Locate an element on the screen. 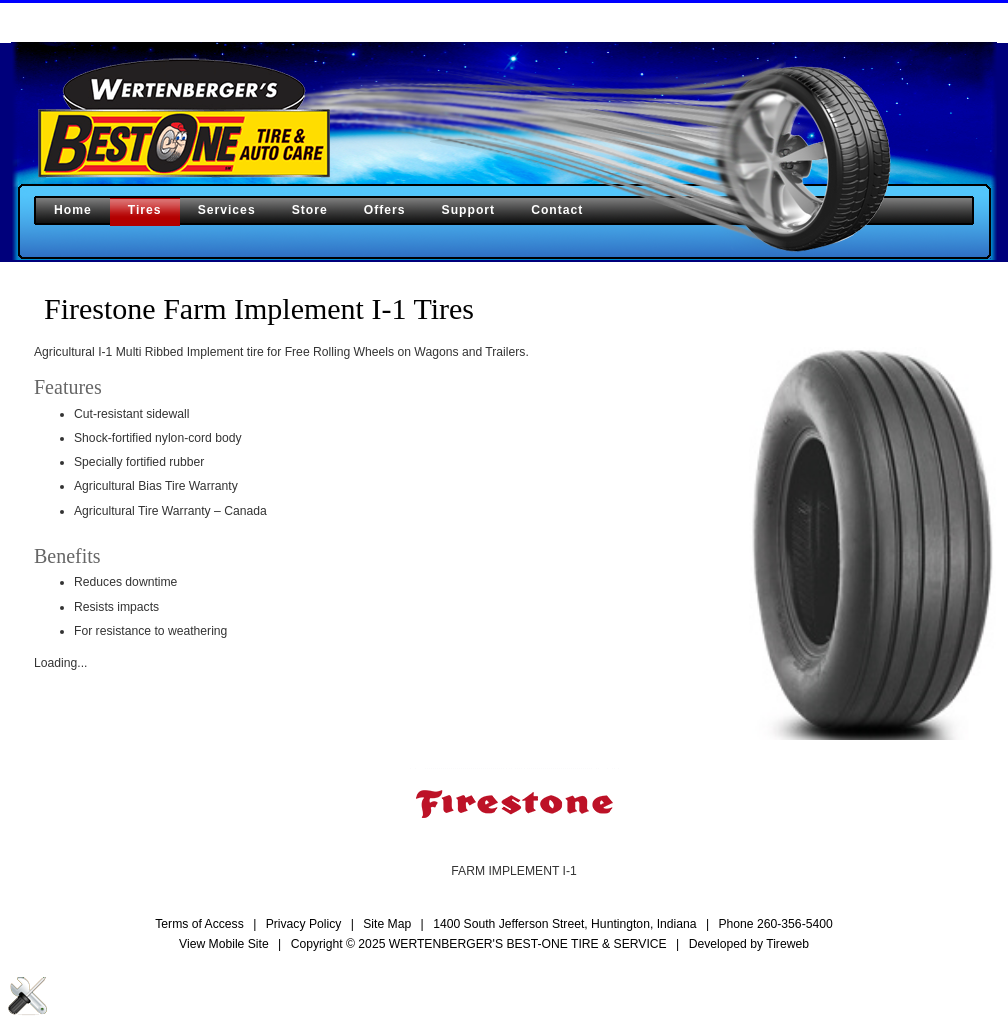 This screenshot has width=1008, height=1023. Terms of Access is located at coordinates (199, 924).